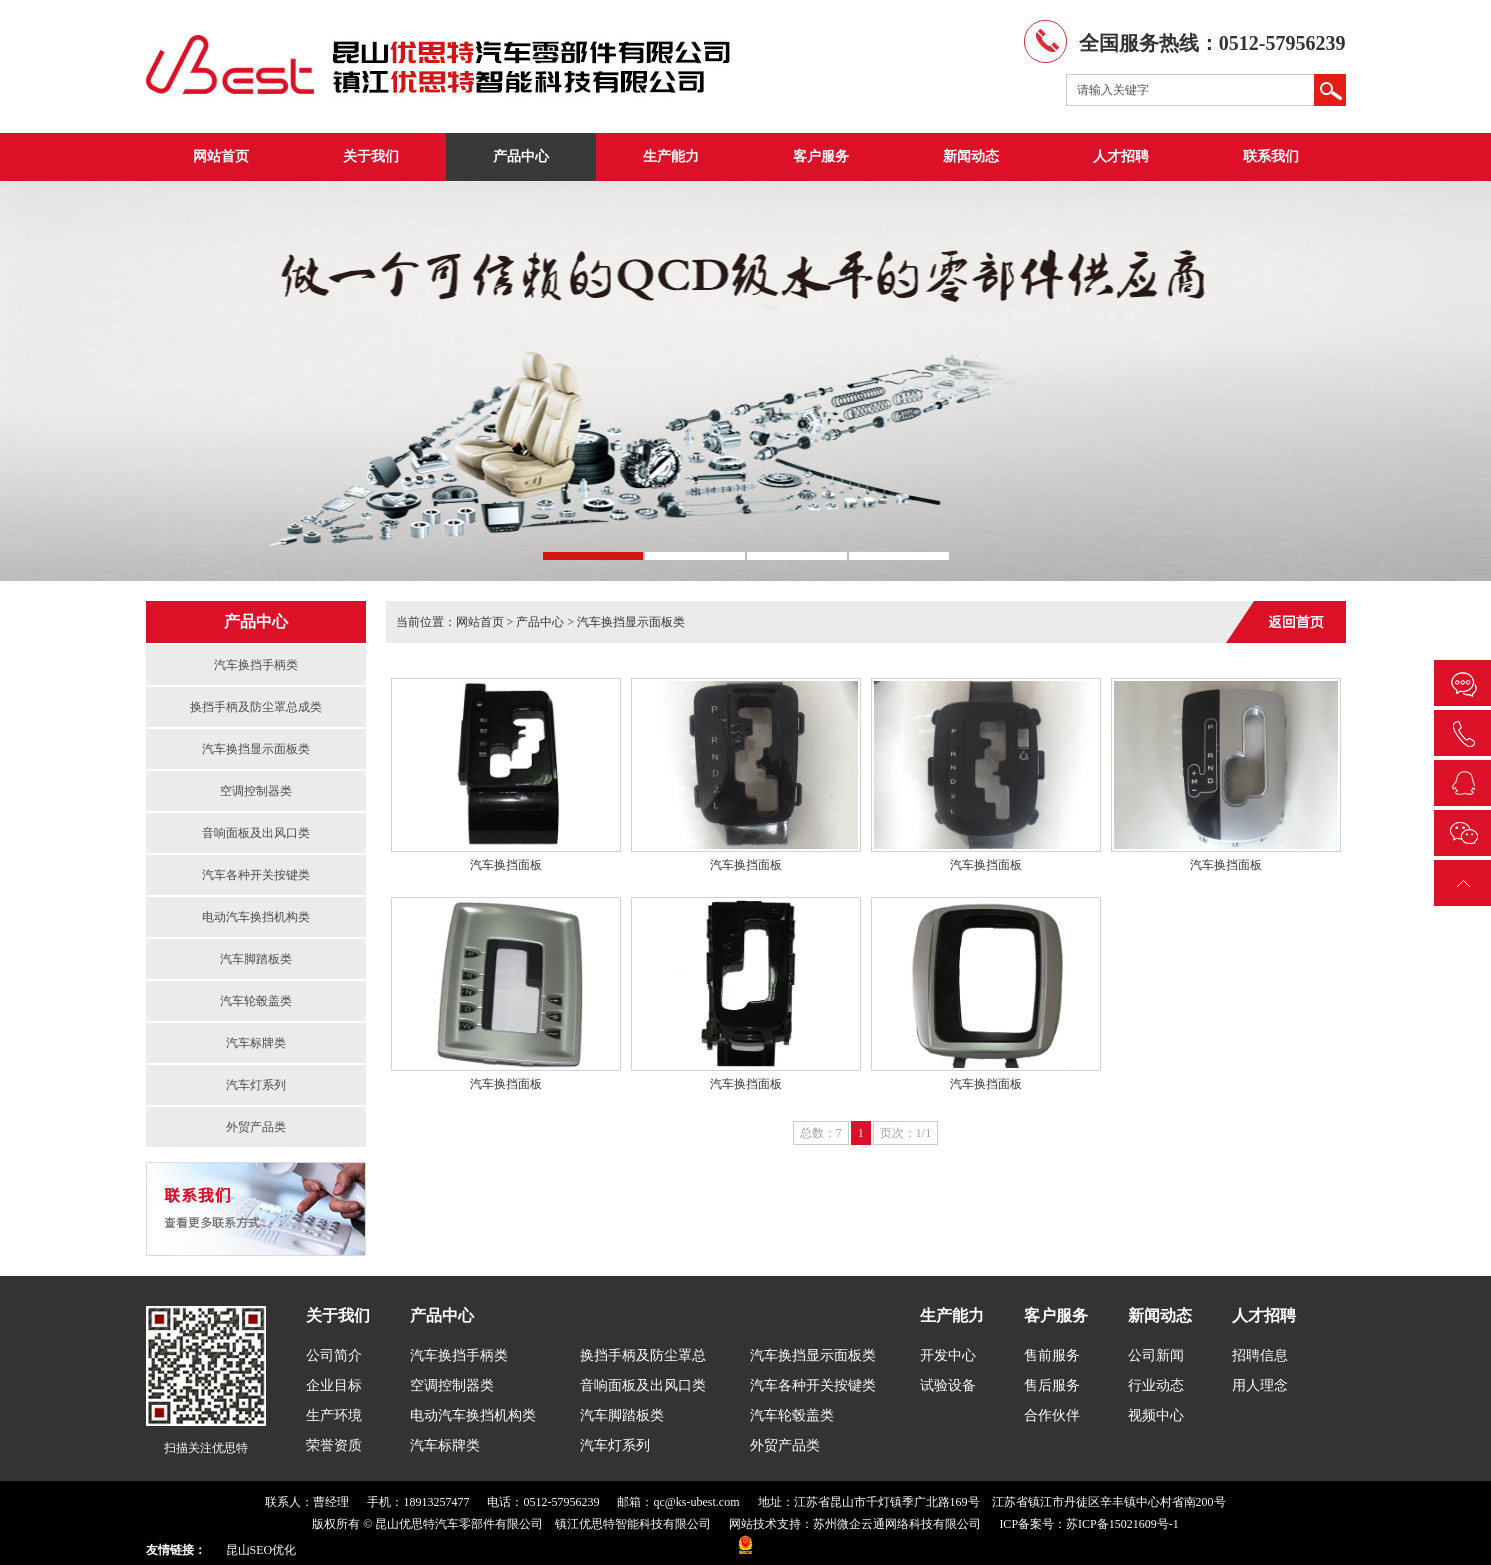 The height and width of the screenshot is (1565, 1491). What do you see at coordinates (256, 791) in the screenshot?
I see `空调控制器类` at bounding box center [256, 791].